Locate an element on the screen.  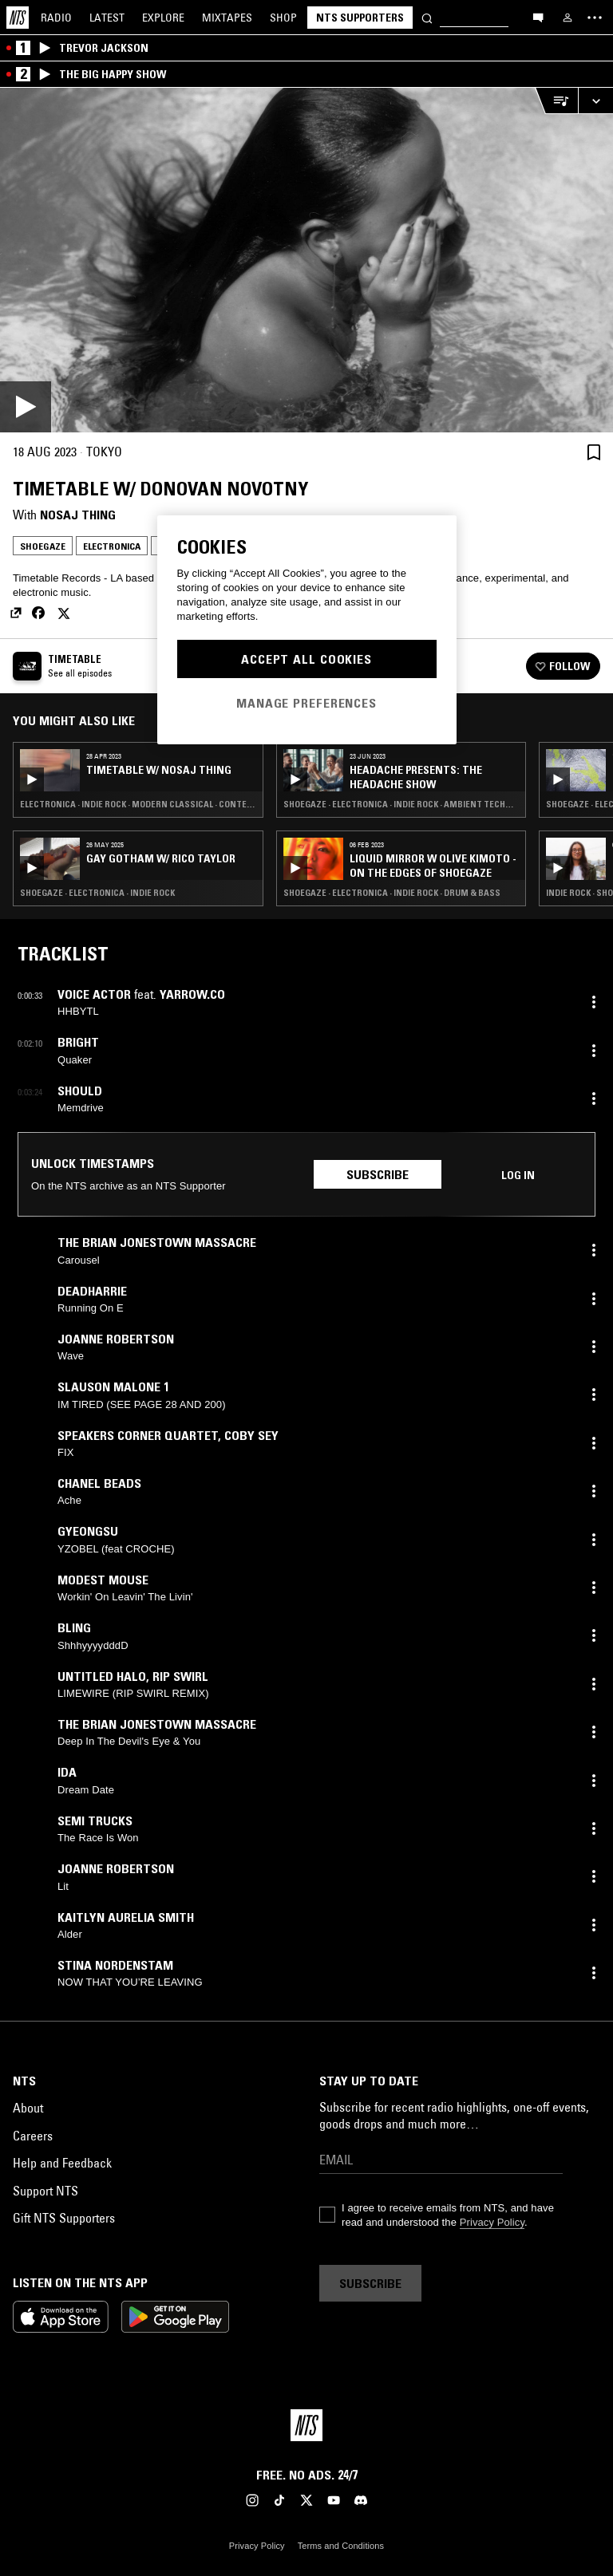
[Play] is located at coordinates (306, 260).